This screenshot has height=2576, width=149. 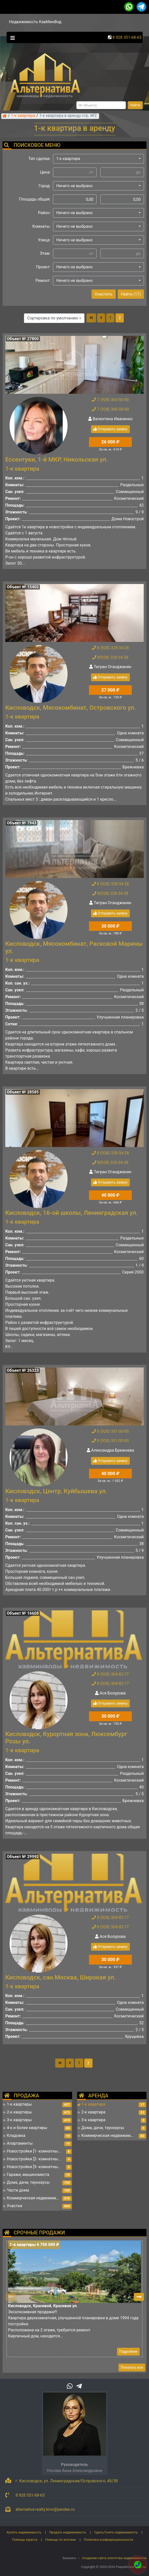 I want to click on Площадь общая:, so click(x=34, y=199).